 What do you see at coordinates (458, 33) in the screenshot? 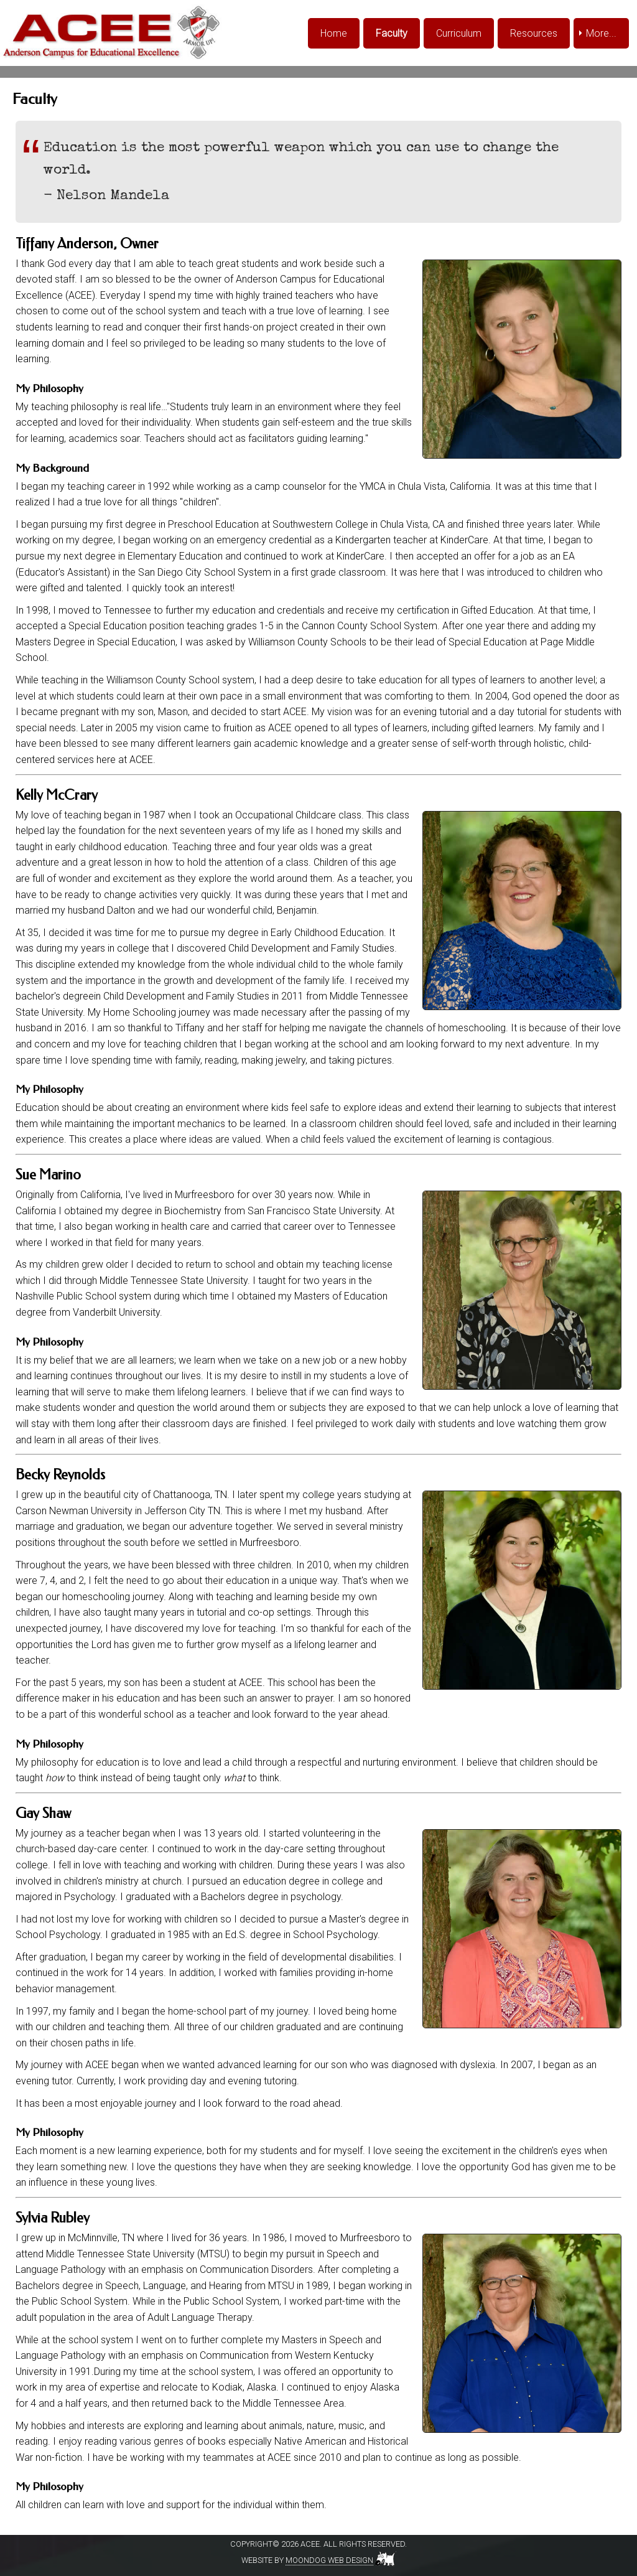
I see `Curriculum [menuitem]` at bounding box center [458, 33].